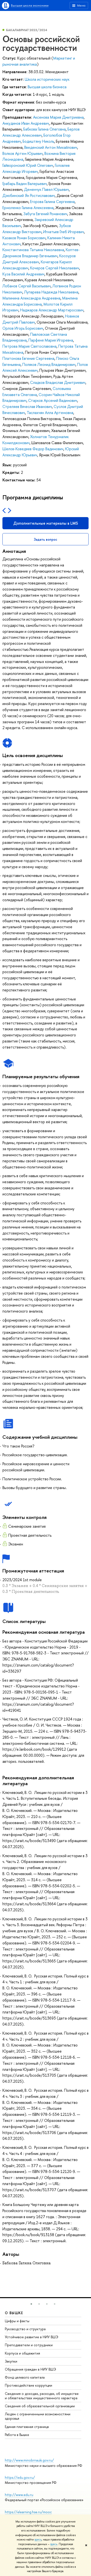 This screenshot has height=2576, width=91. I want to click on Орлов Игорь Борисович, so click(22, 328).